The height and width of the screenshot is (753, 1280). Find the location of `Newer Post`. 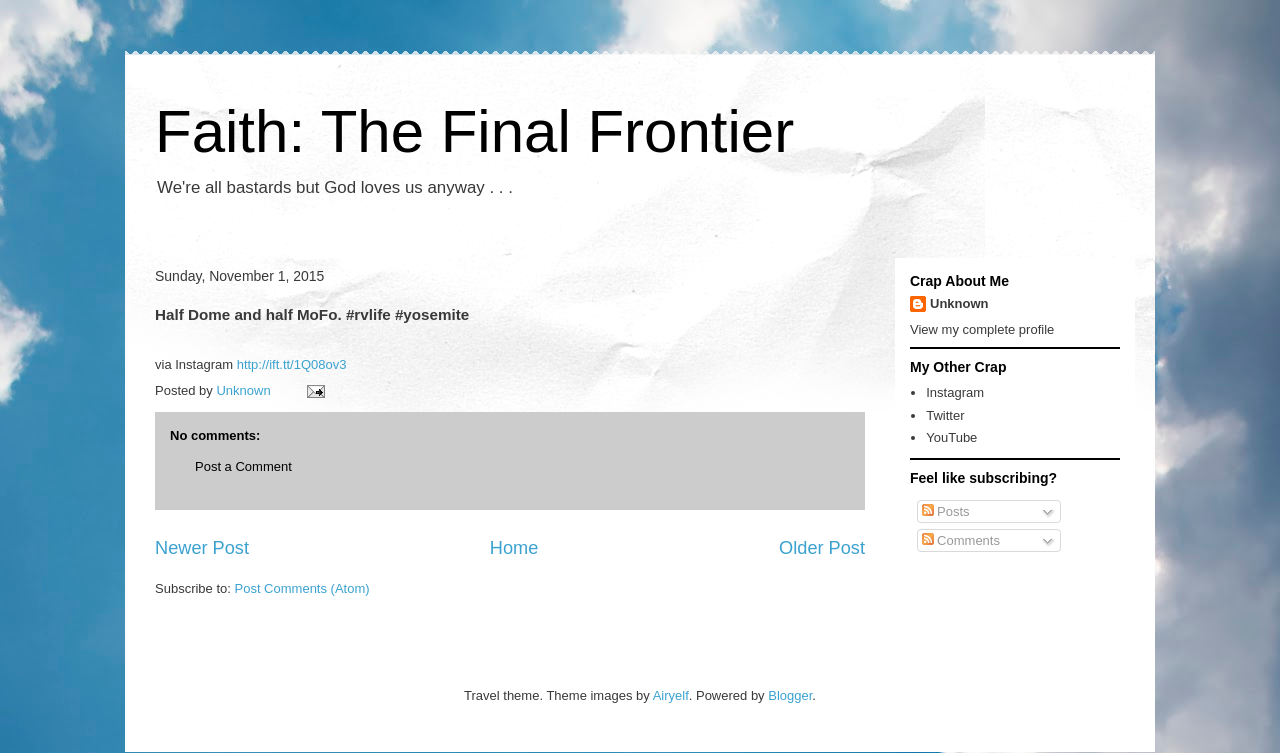

Newer Post is located at coordinates (202, 548).